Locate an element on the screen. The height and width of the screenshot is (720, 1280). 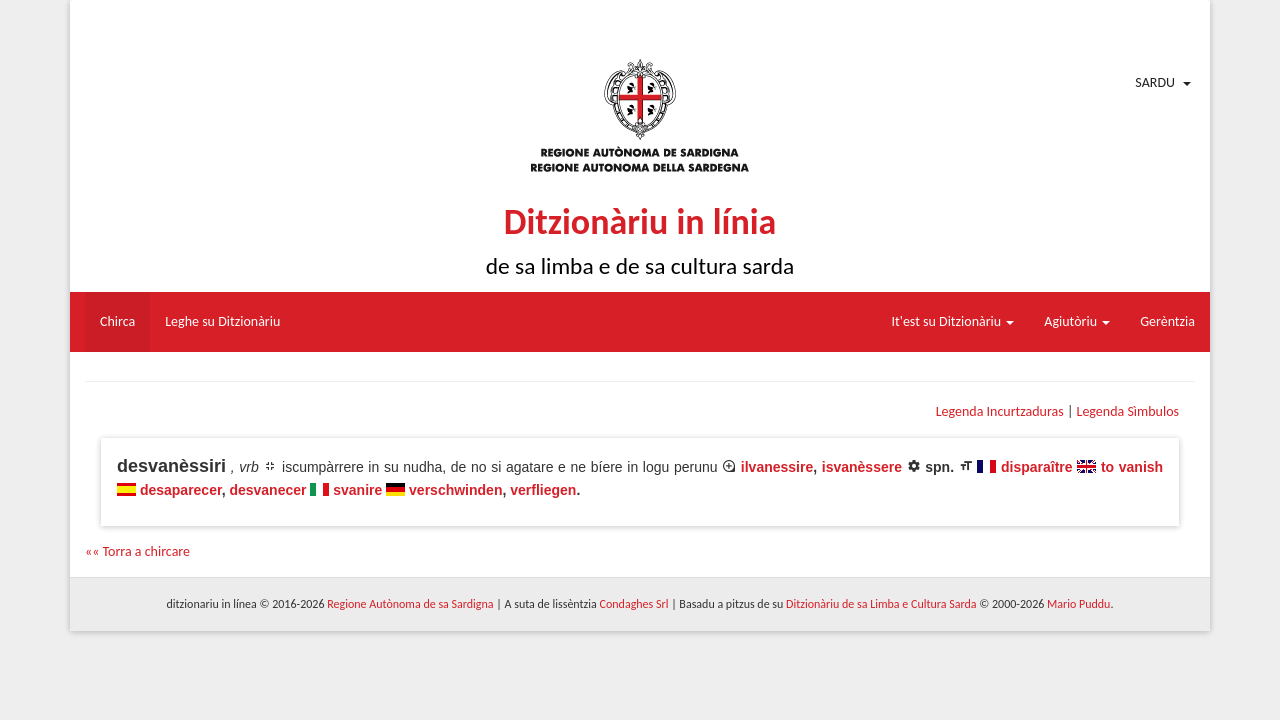
Leghe su Ditzionàriu is located at coordinates (222, 321).